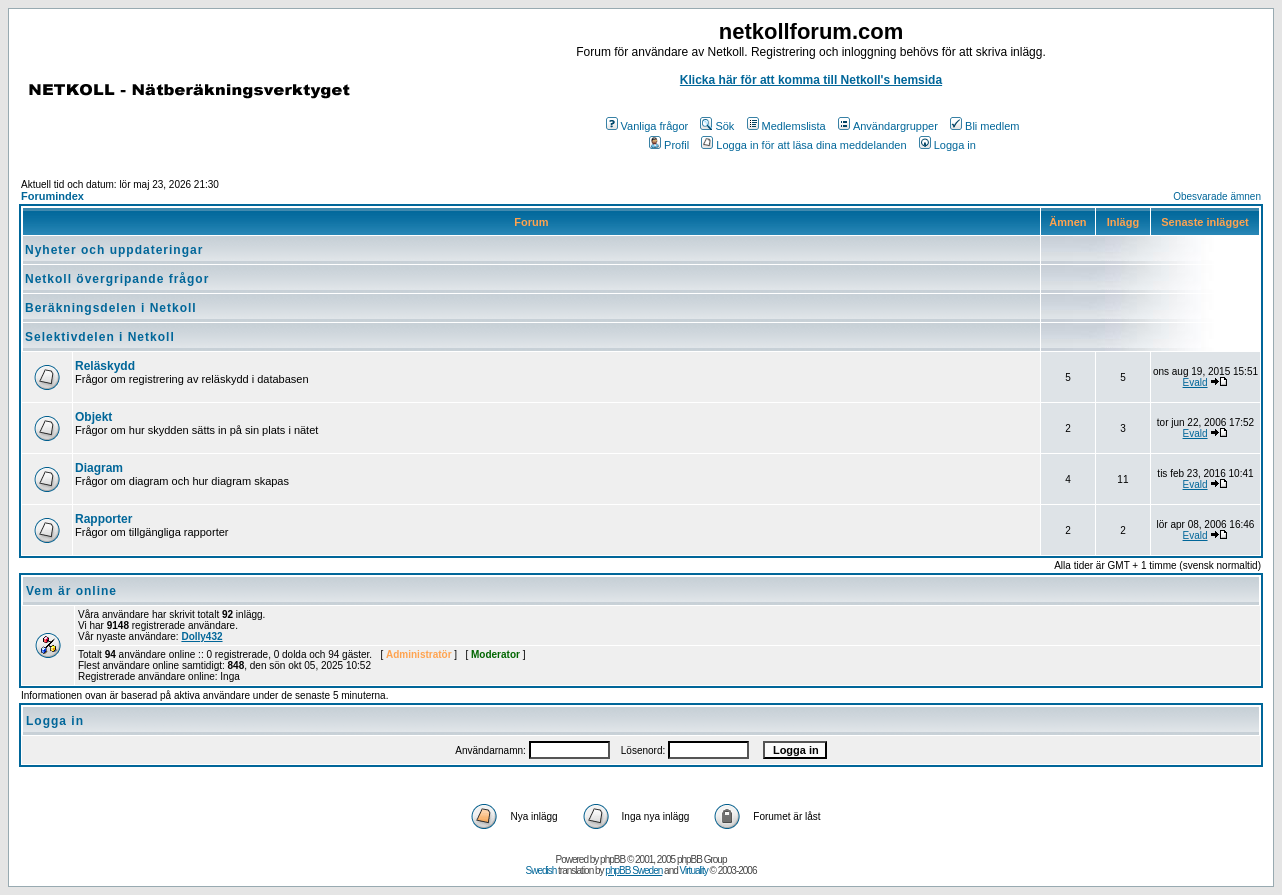 This screenshot has height=895, width=1282. Describe the element at coordinates (111, 308) in the screenshot. I see `Beräkningsdelen i Netkoll` at that location.